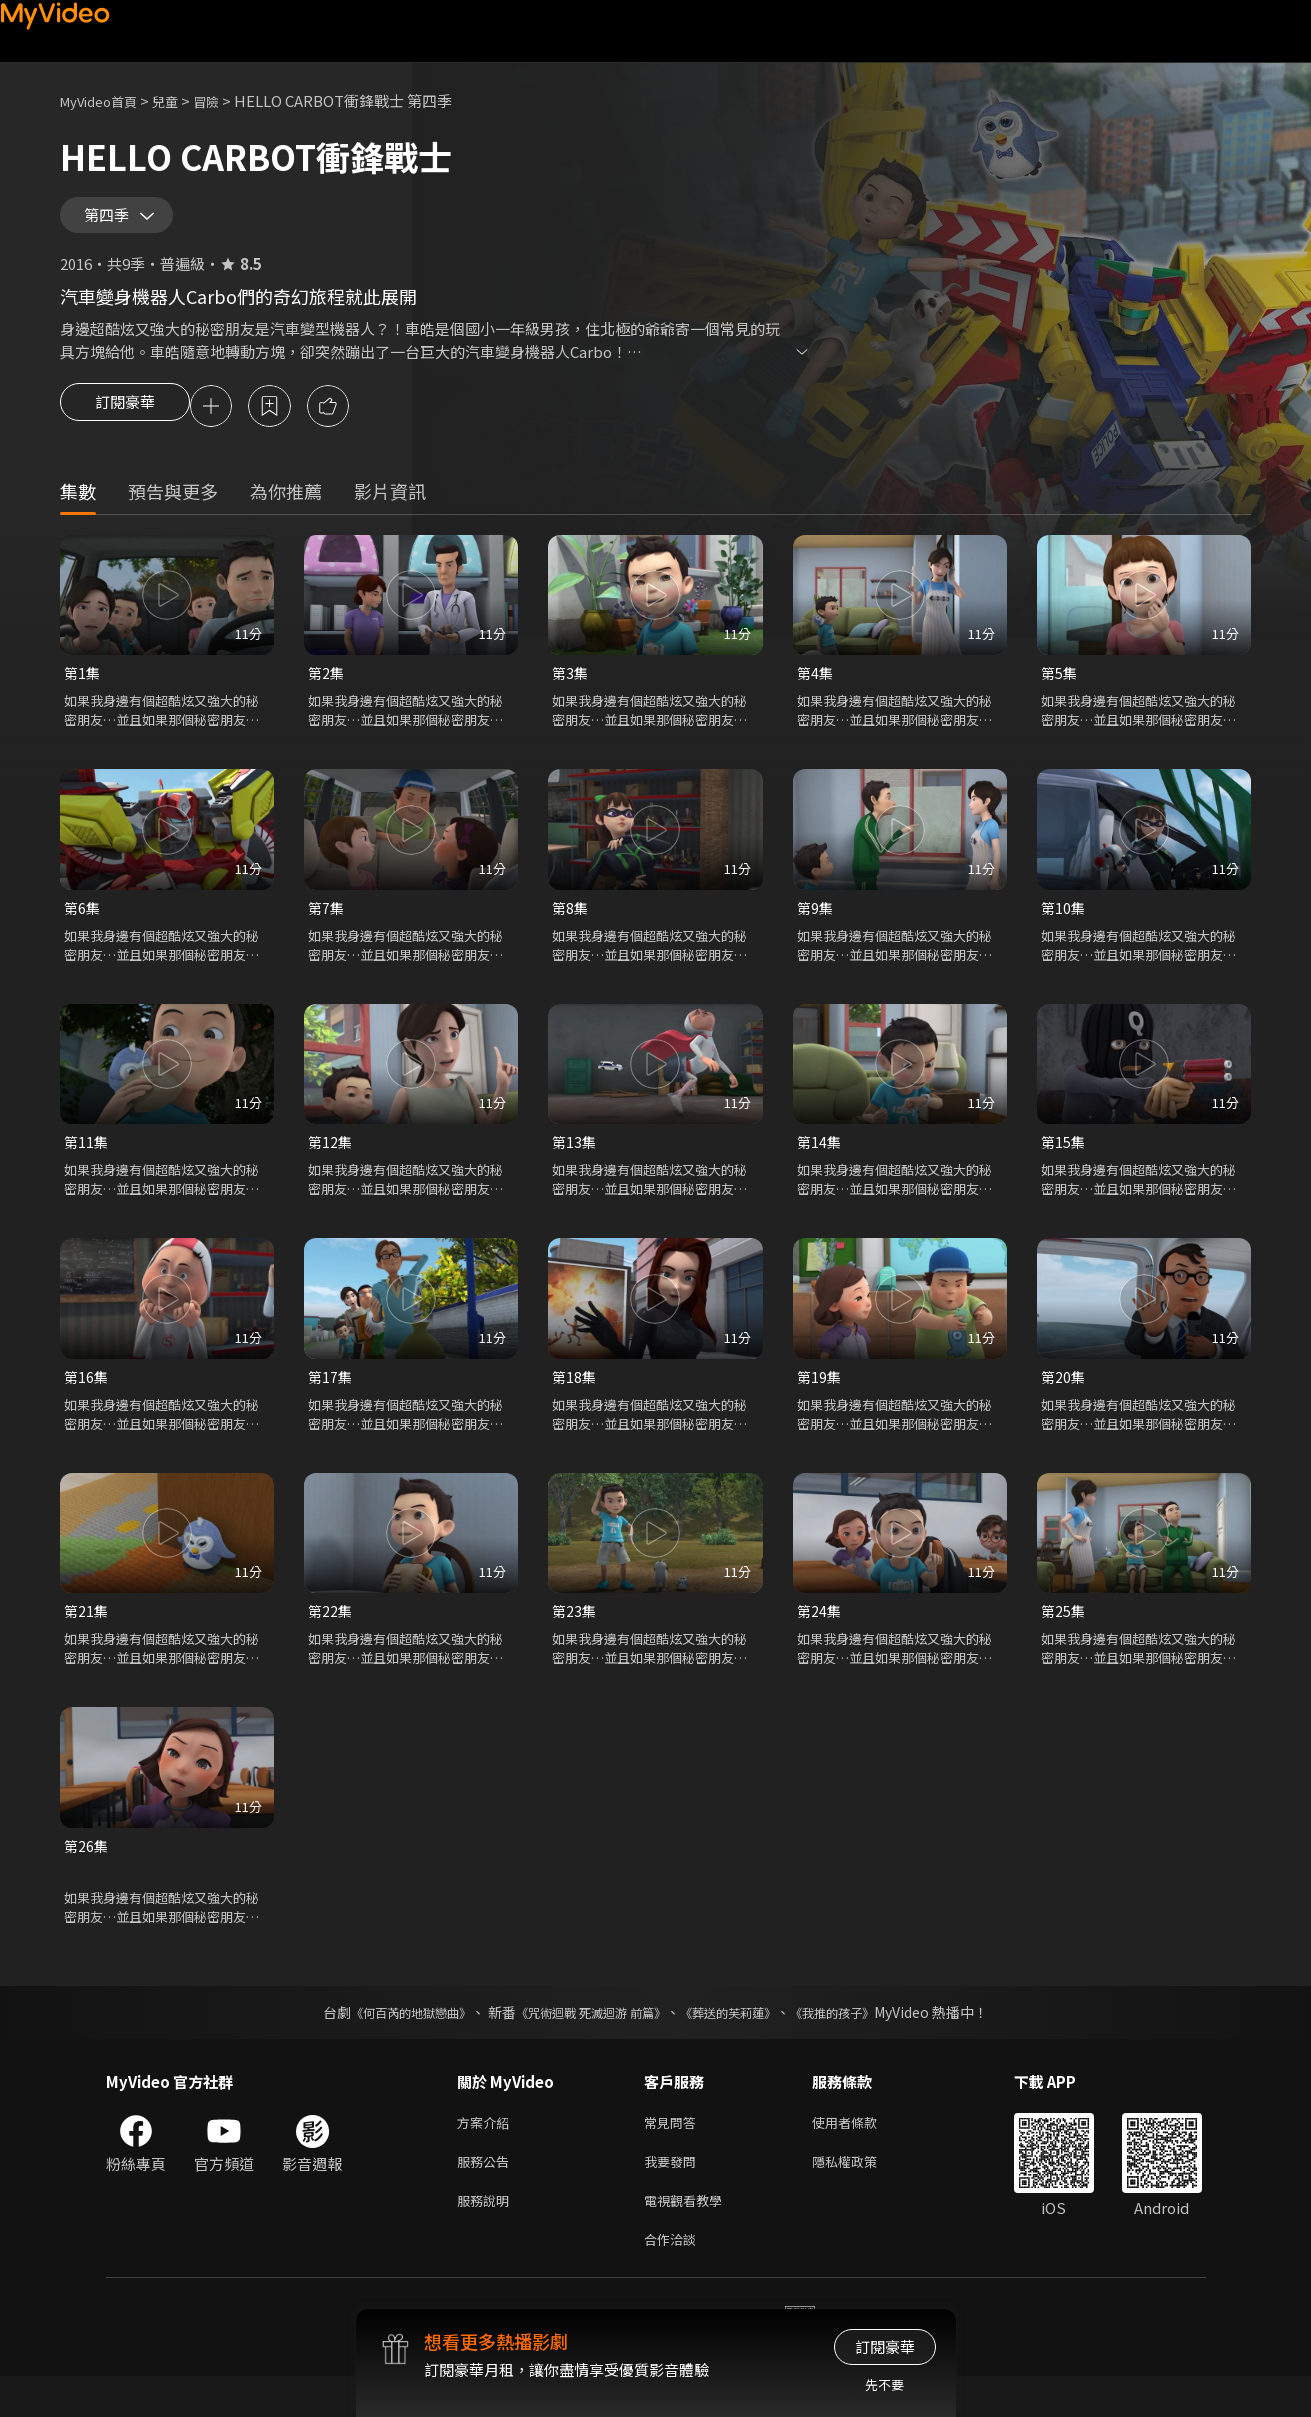 This screenshot has width=1311, height=2417. I want to click on 第8集, so click(571, 927).